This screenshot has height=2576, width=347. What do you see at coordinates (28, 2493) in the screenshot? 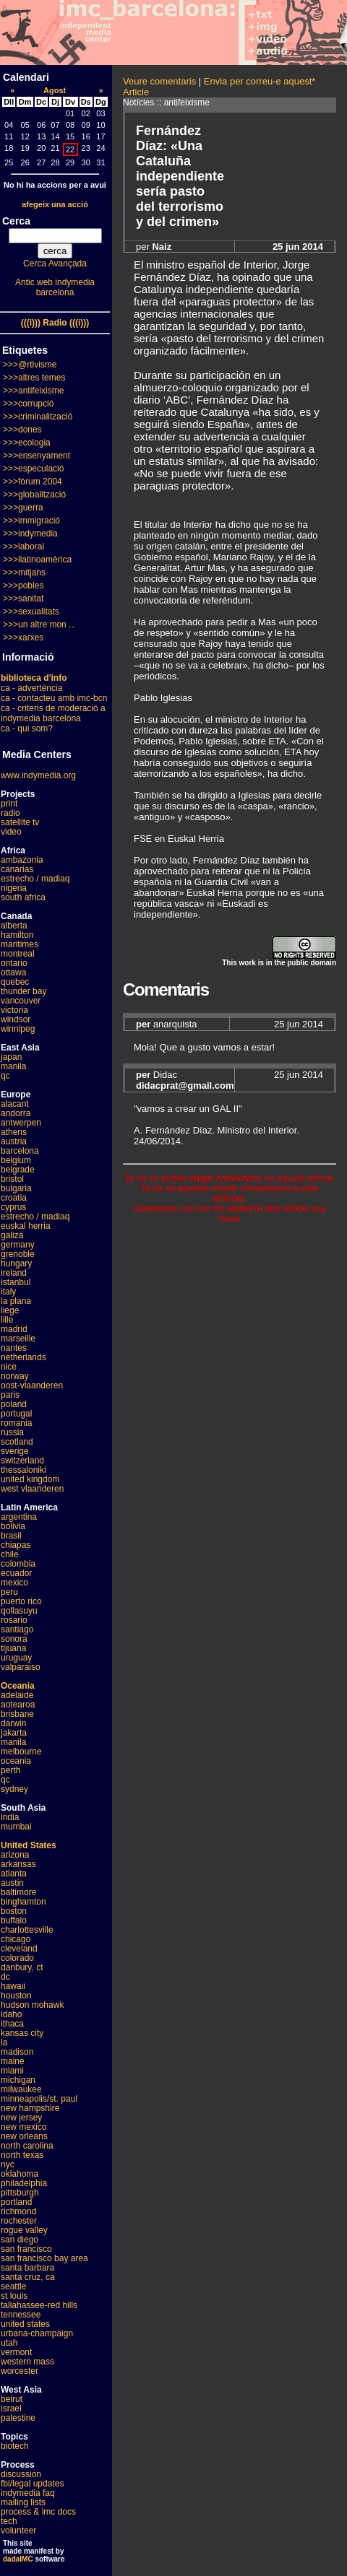
I see `indymedia faq` at bounding box center [28, 2493].